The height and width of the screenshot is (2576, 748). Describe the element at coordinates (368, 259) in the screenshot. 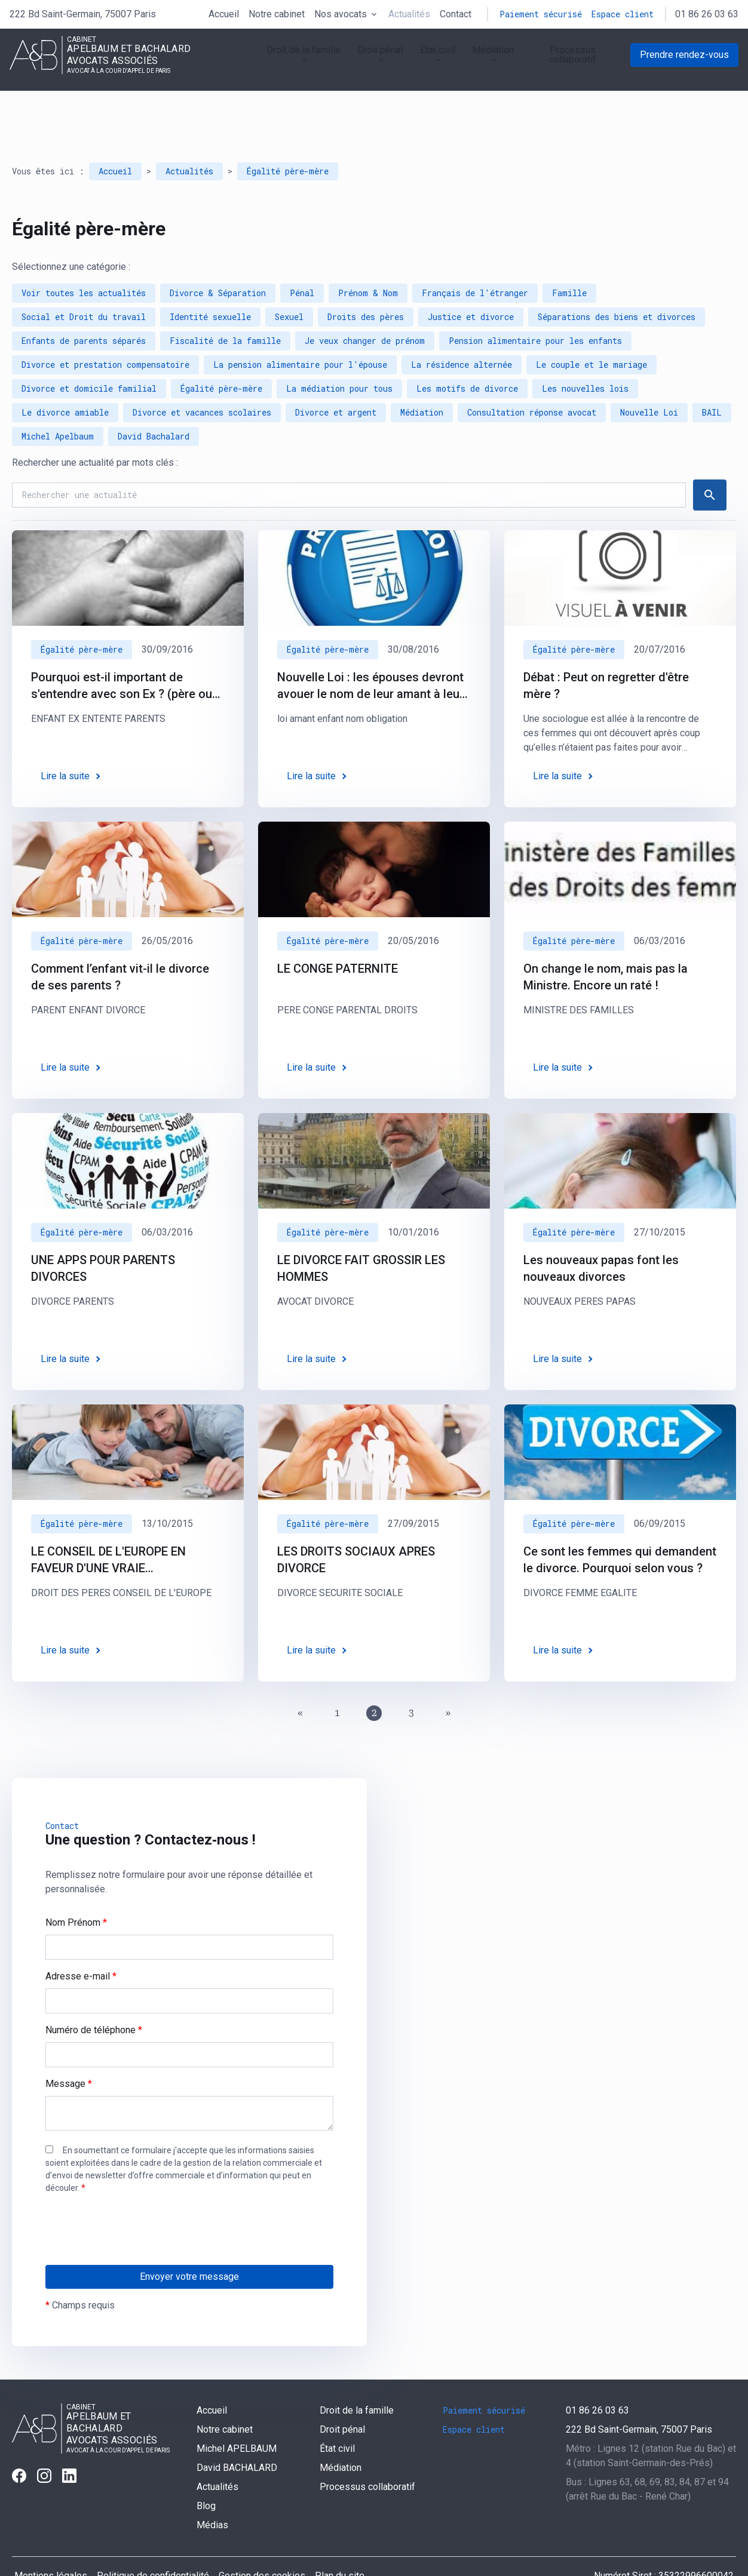

I see `Prénom & Nom` at that location.